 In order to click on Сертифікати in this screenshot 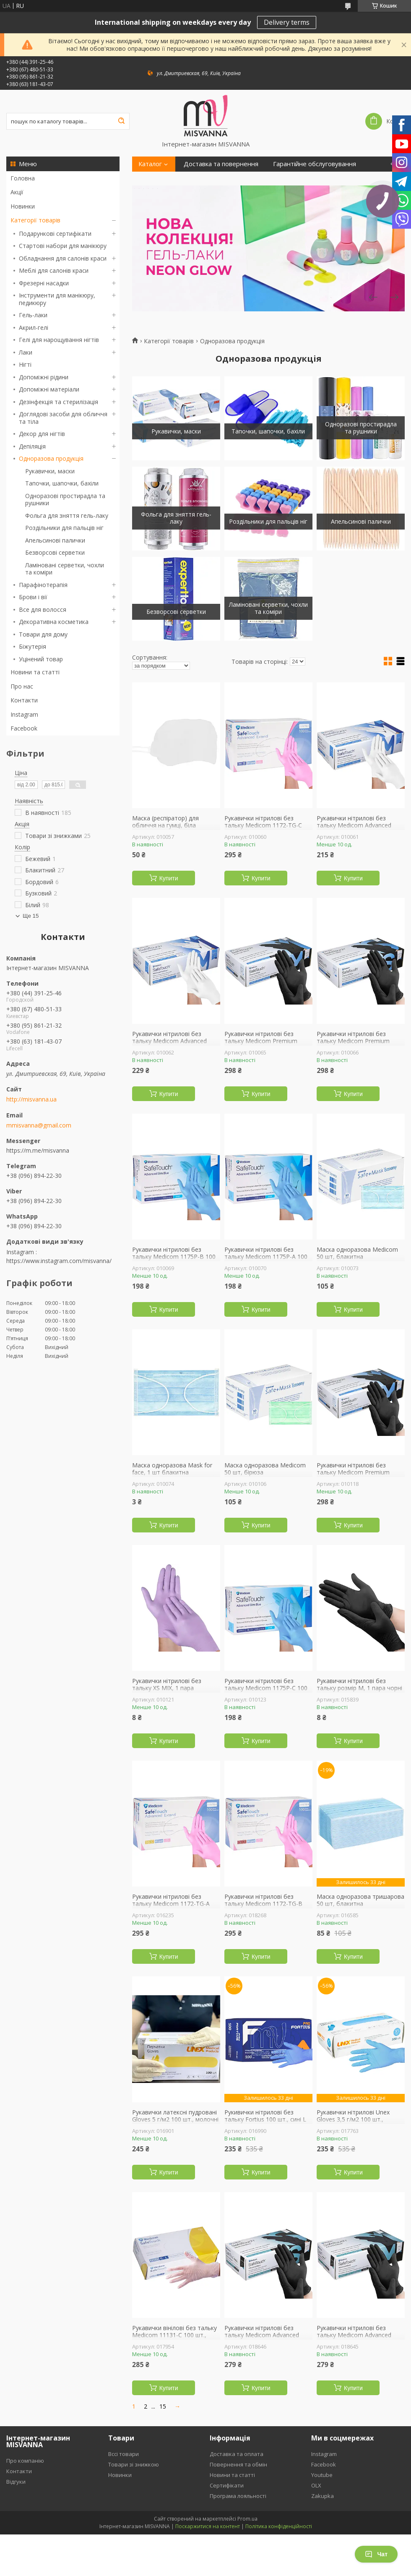, I will do `click(227, 2485)`.